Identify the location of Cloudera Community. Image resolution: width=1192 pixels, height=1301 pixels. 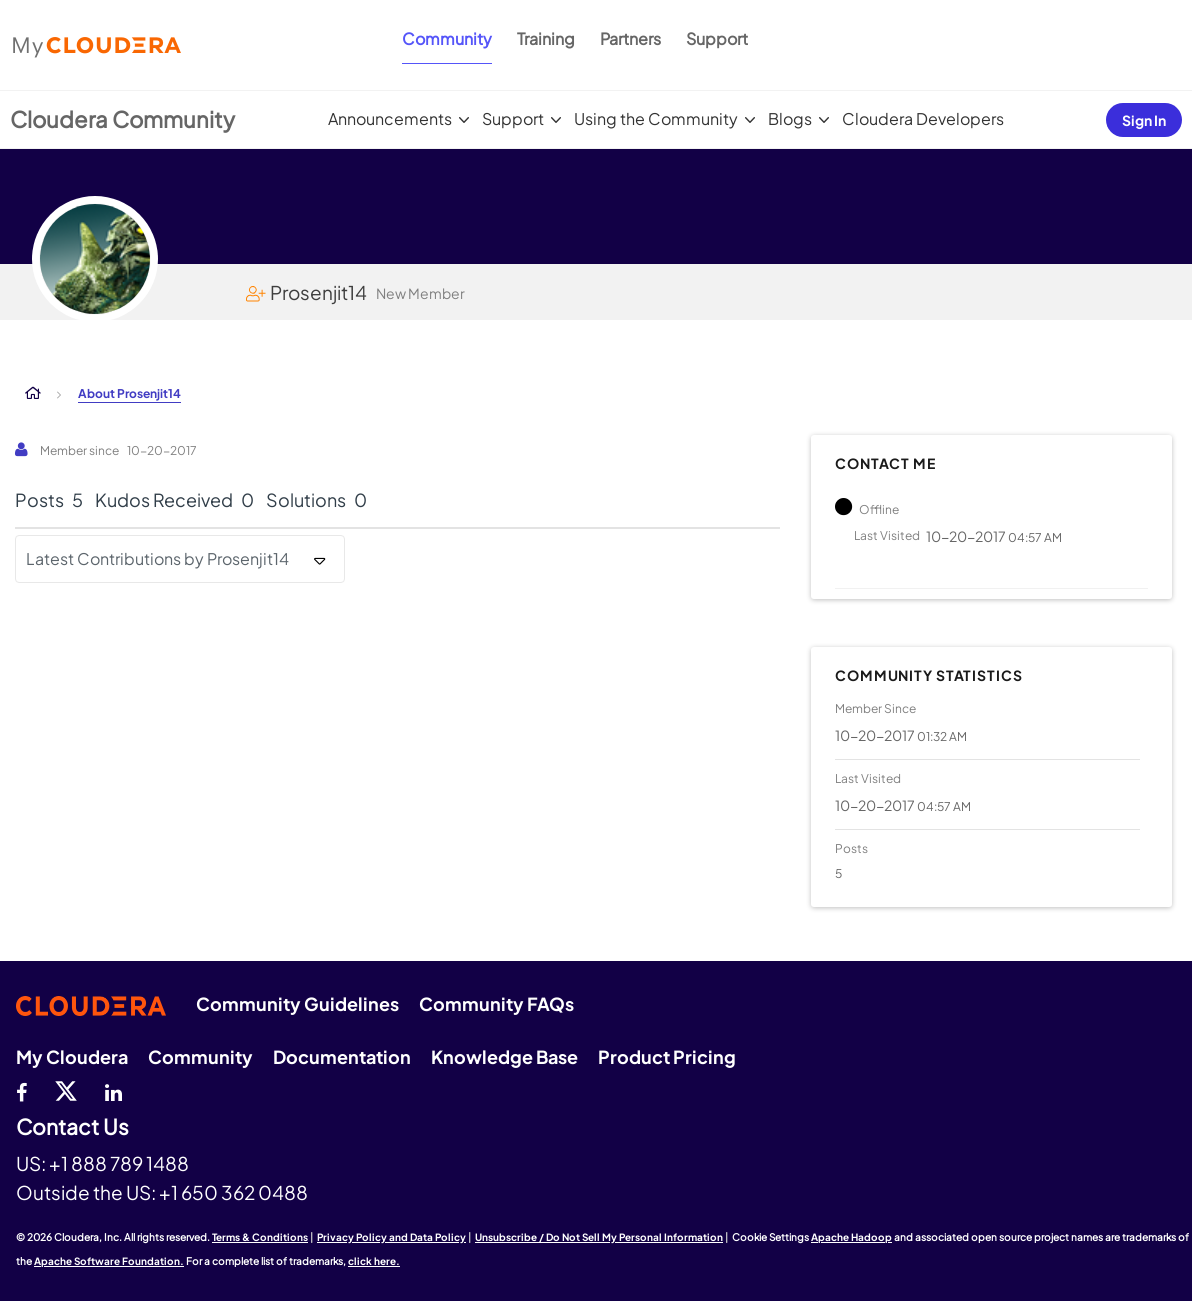
(122, 119).